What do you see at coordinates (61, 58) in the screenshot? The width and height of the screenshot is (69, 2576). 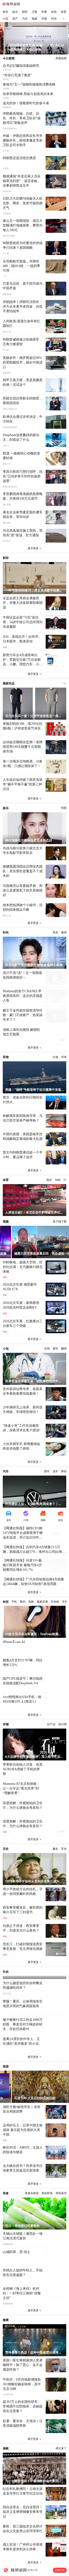 I see `凤凰热榜` at bounding box center [61, 58].